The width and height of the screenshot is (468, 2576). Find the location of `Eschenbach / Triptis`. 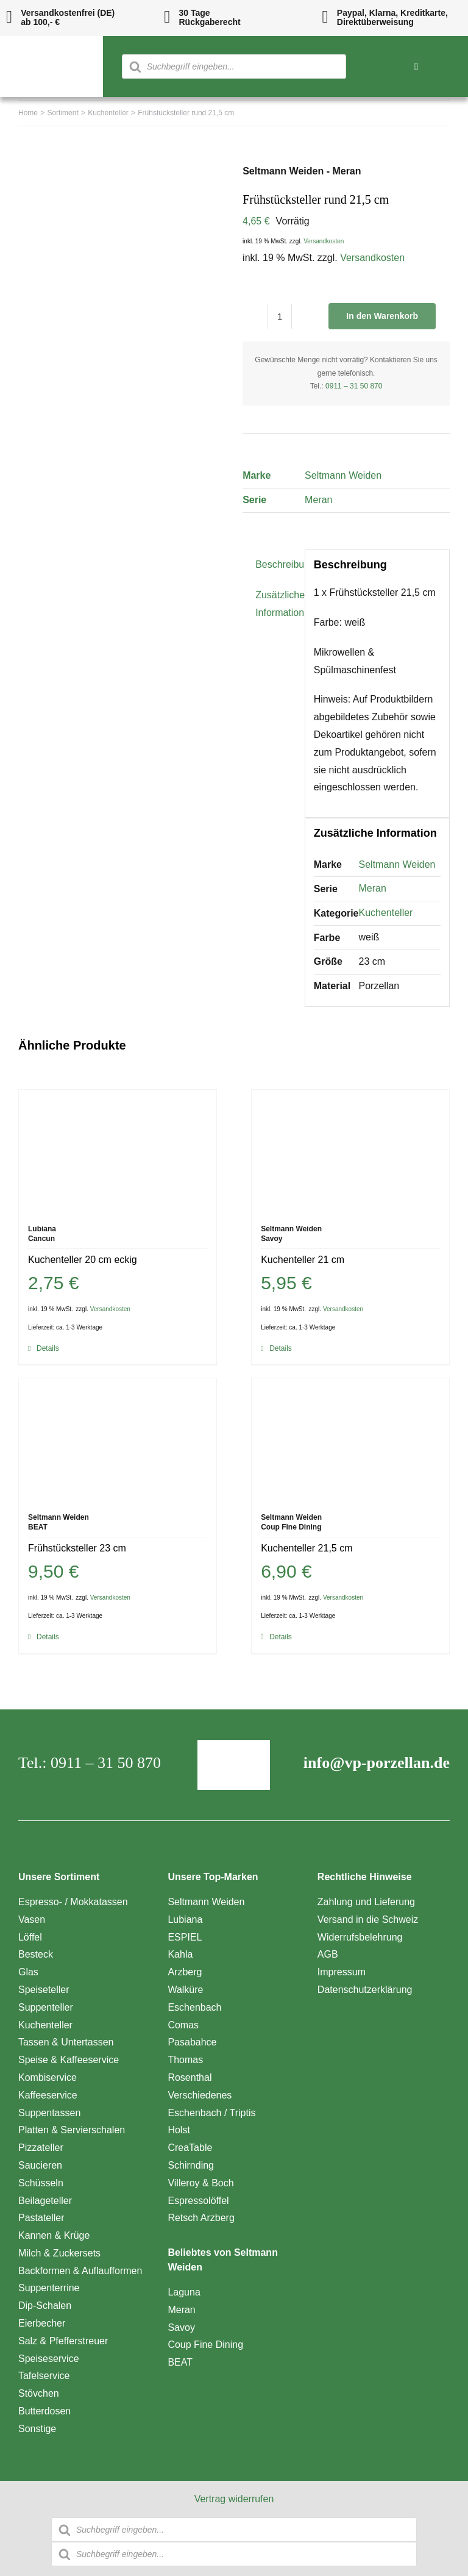

Eschenbach / Triptis is located at coordinates (211, 2113).